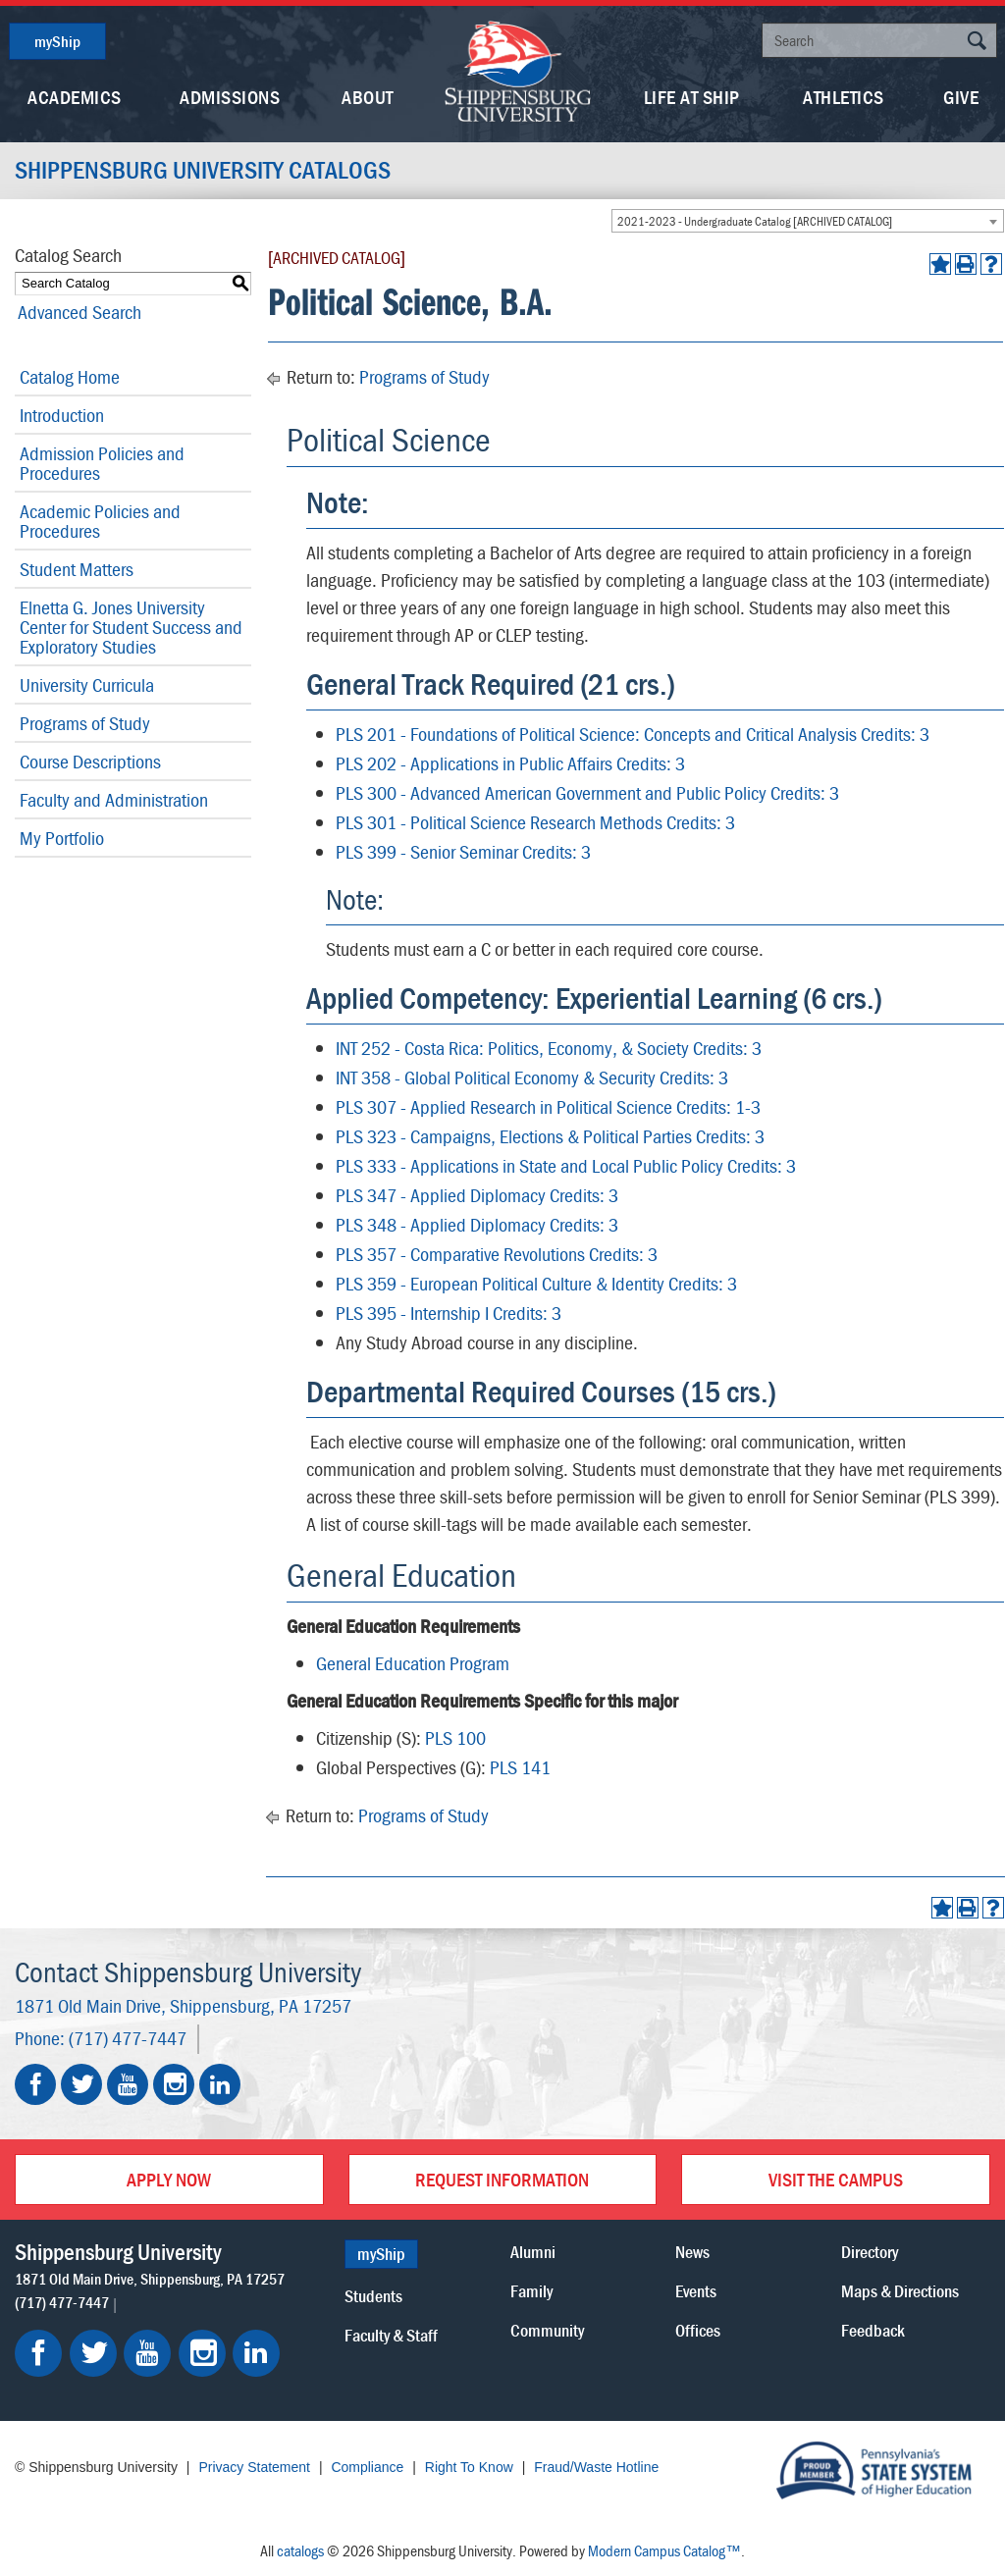 Image resolution: width=1005 pixels, height=2576 pixels. I want to click on Academic Policies and Procedures, so click(100, 521).